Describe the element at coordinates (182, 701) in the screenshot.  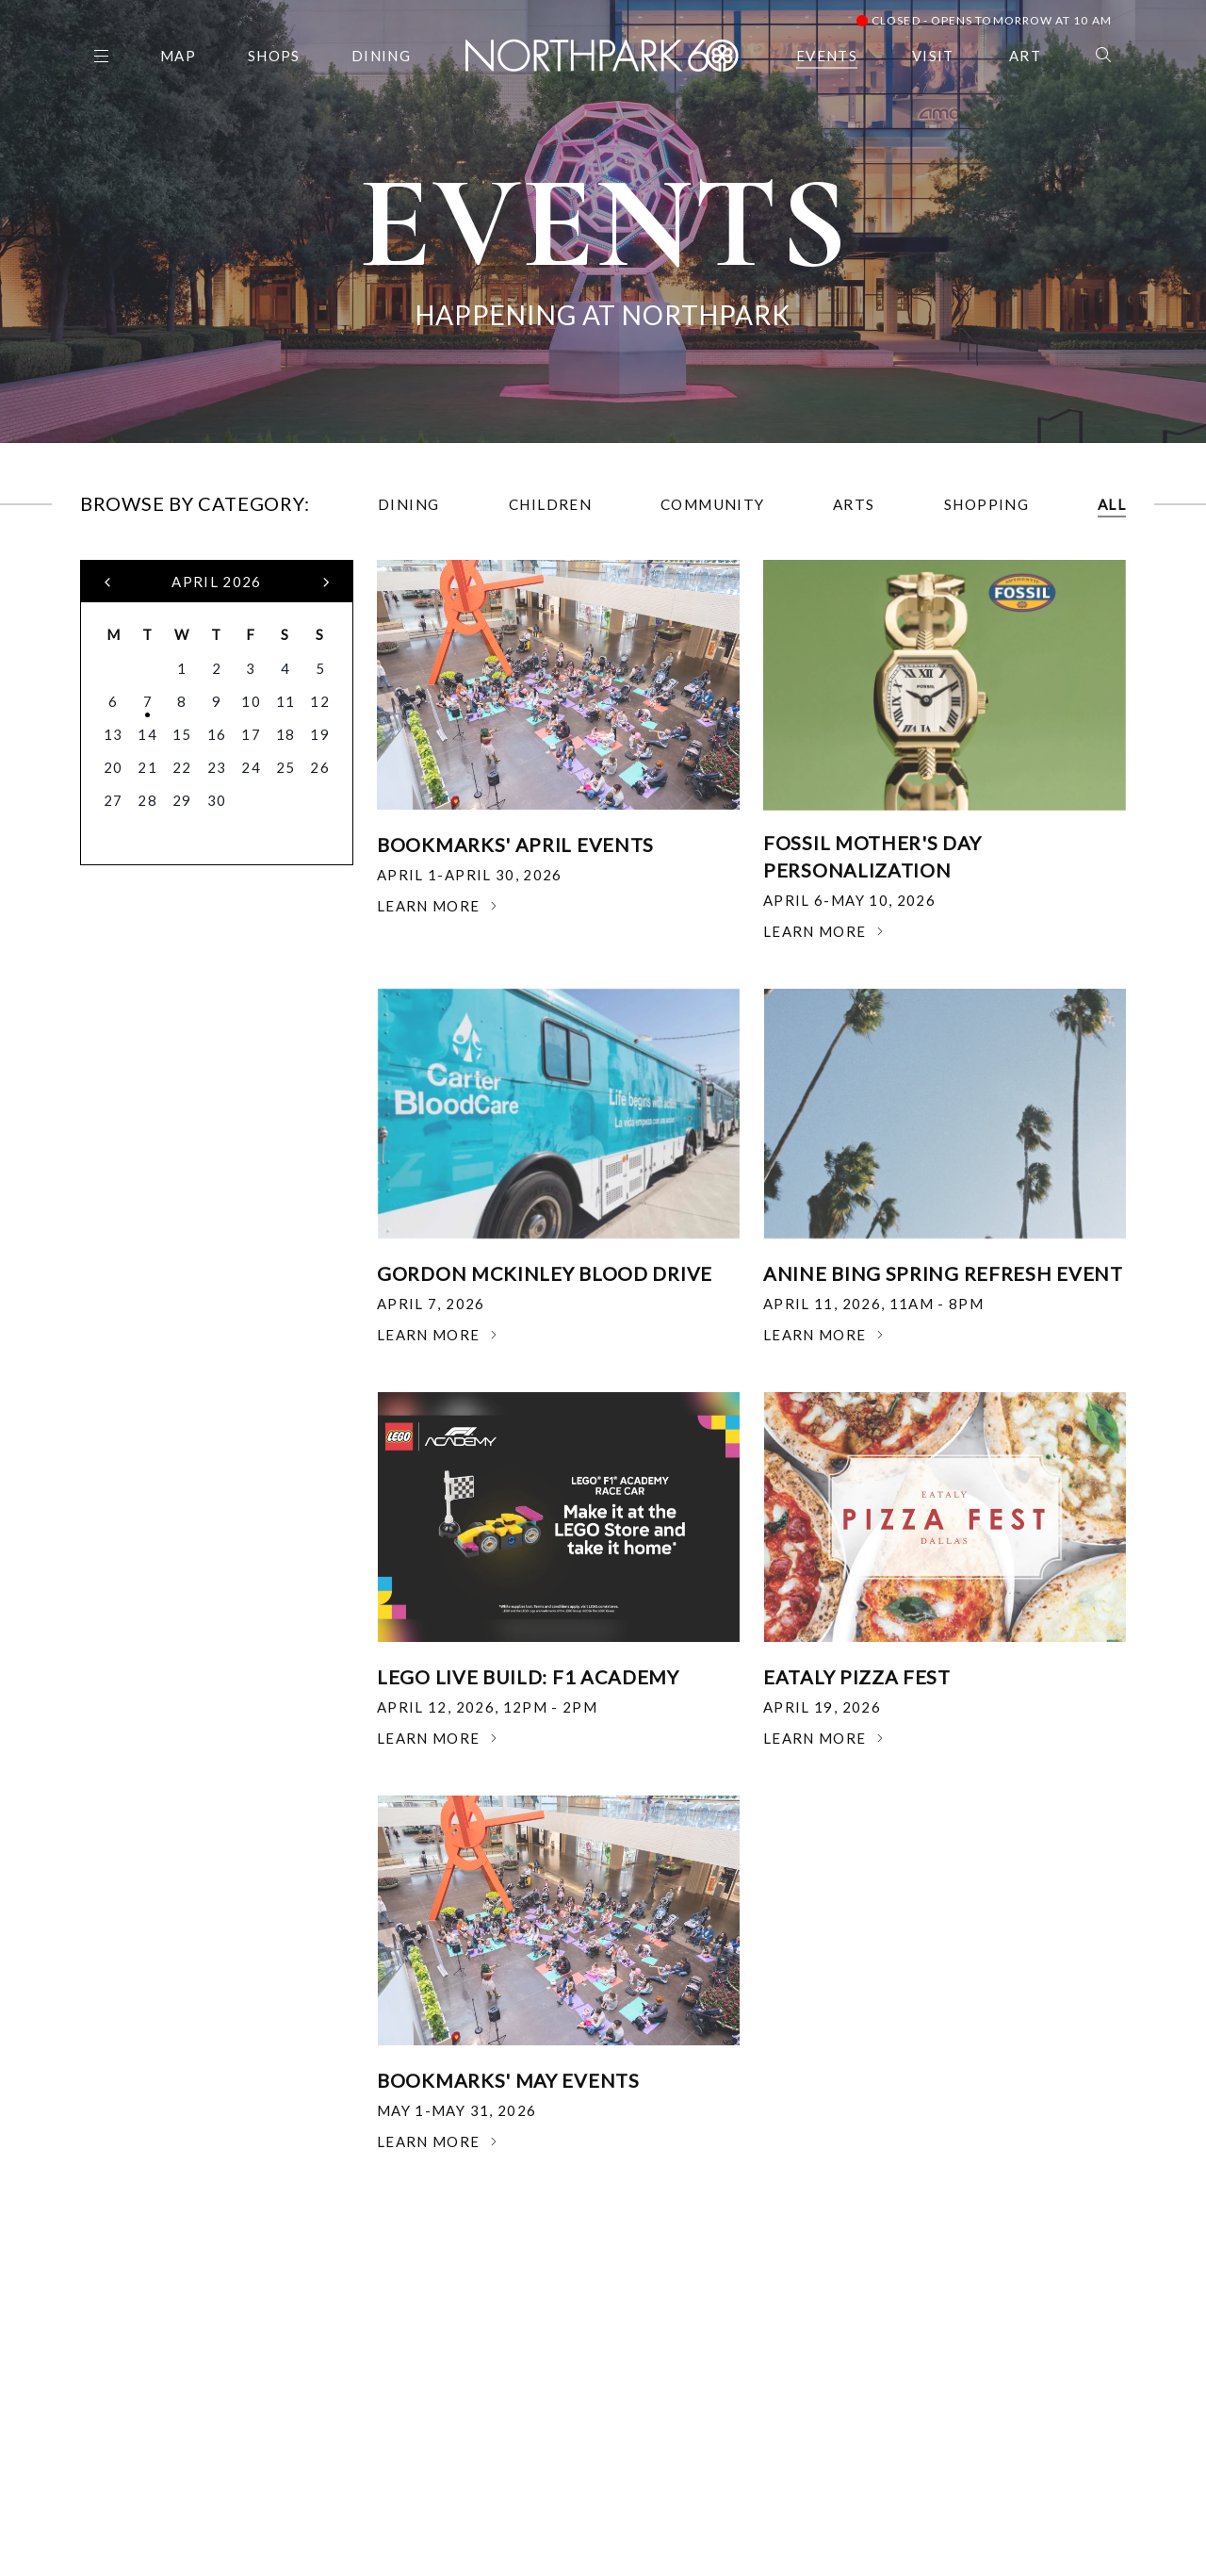
I see `8 [button]` at that location.